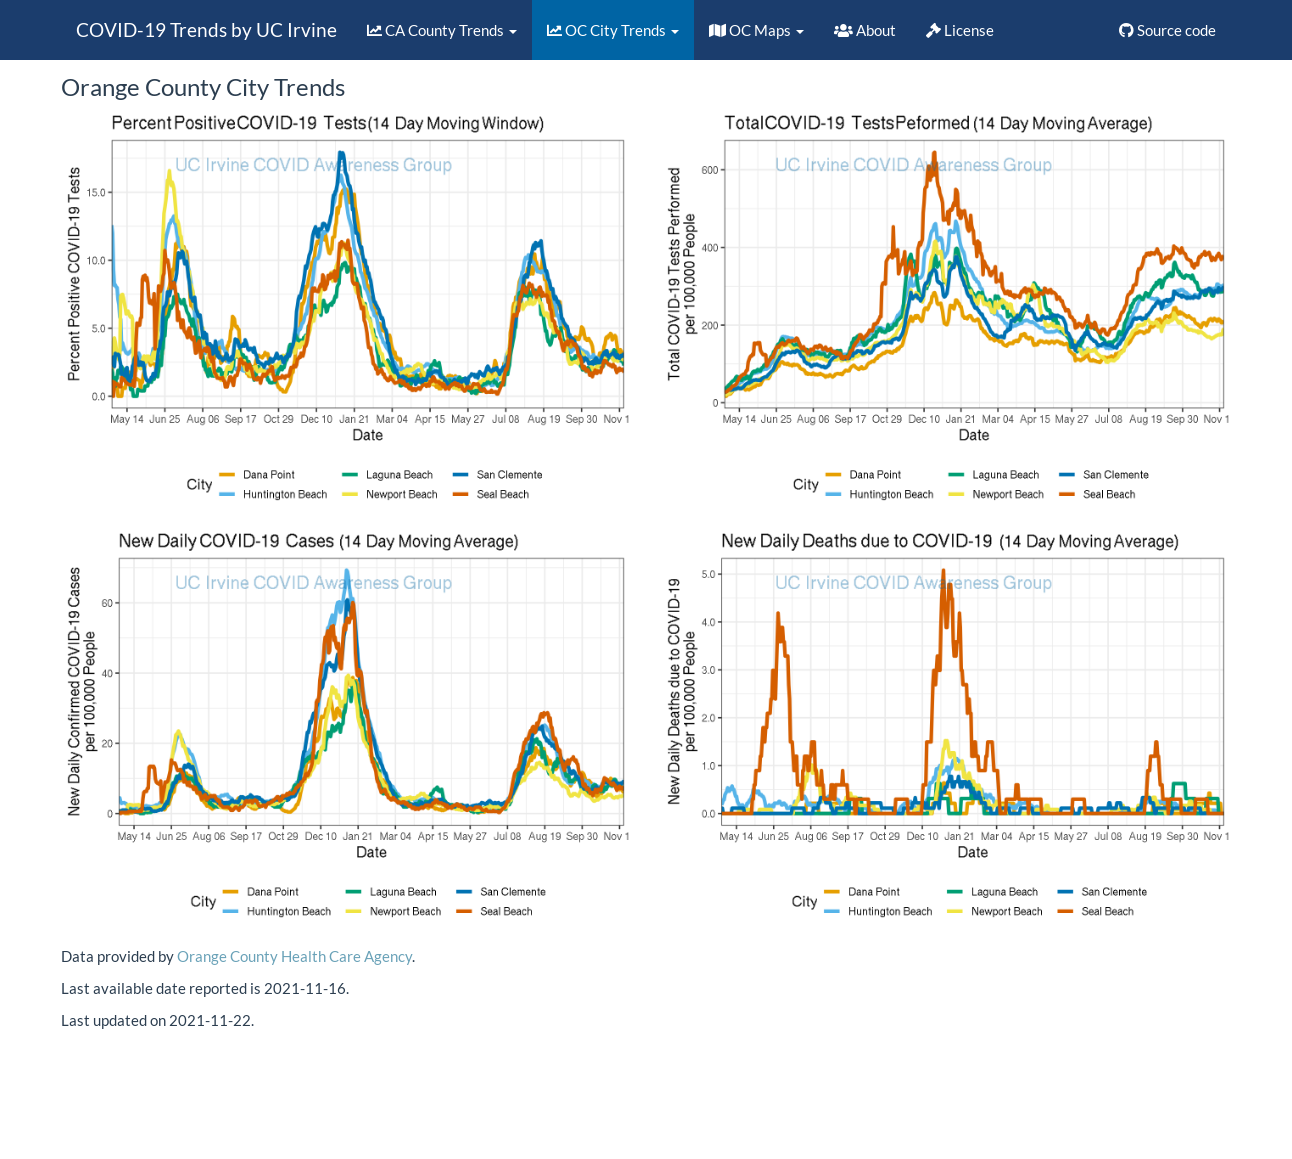 The width and height of the screenshot is (1292, 1159). Describe the element at coordinates (1167, 30) in the screenshot. I see `Source code` at that location.